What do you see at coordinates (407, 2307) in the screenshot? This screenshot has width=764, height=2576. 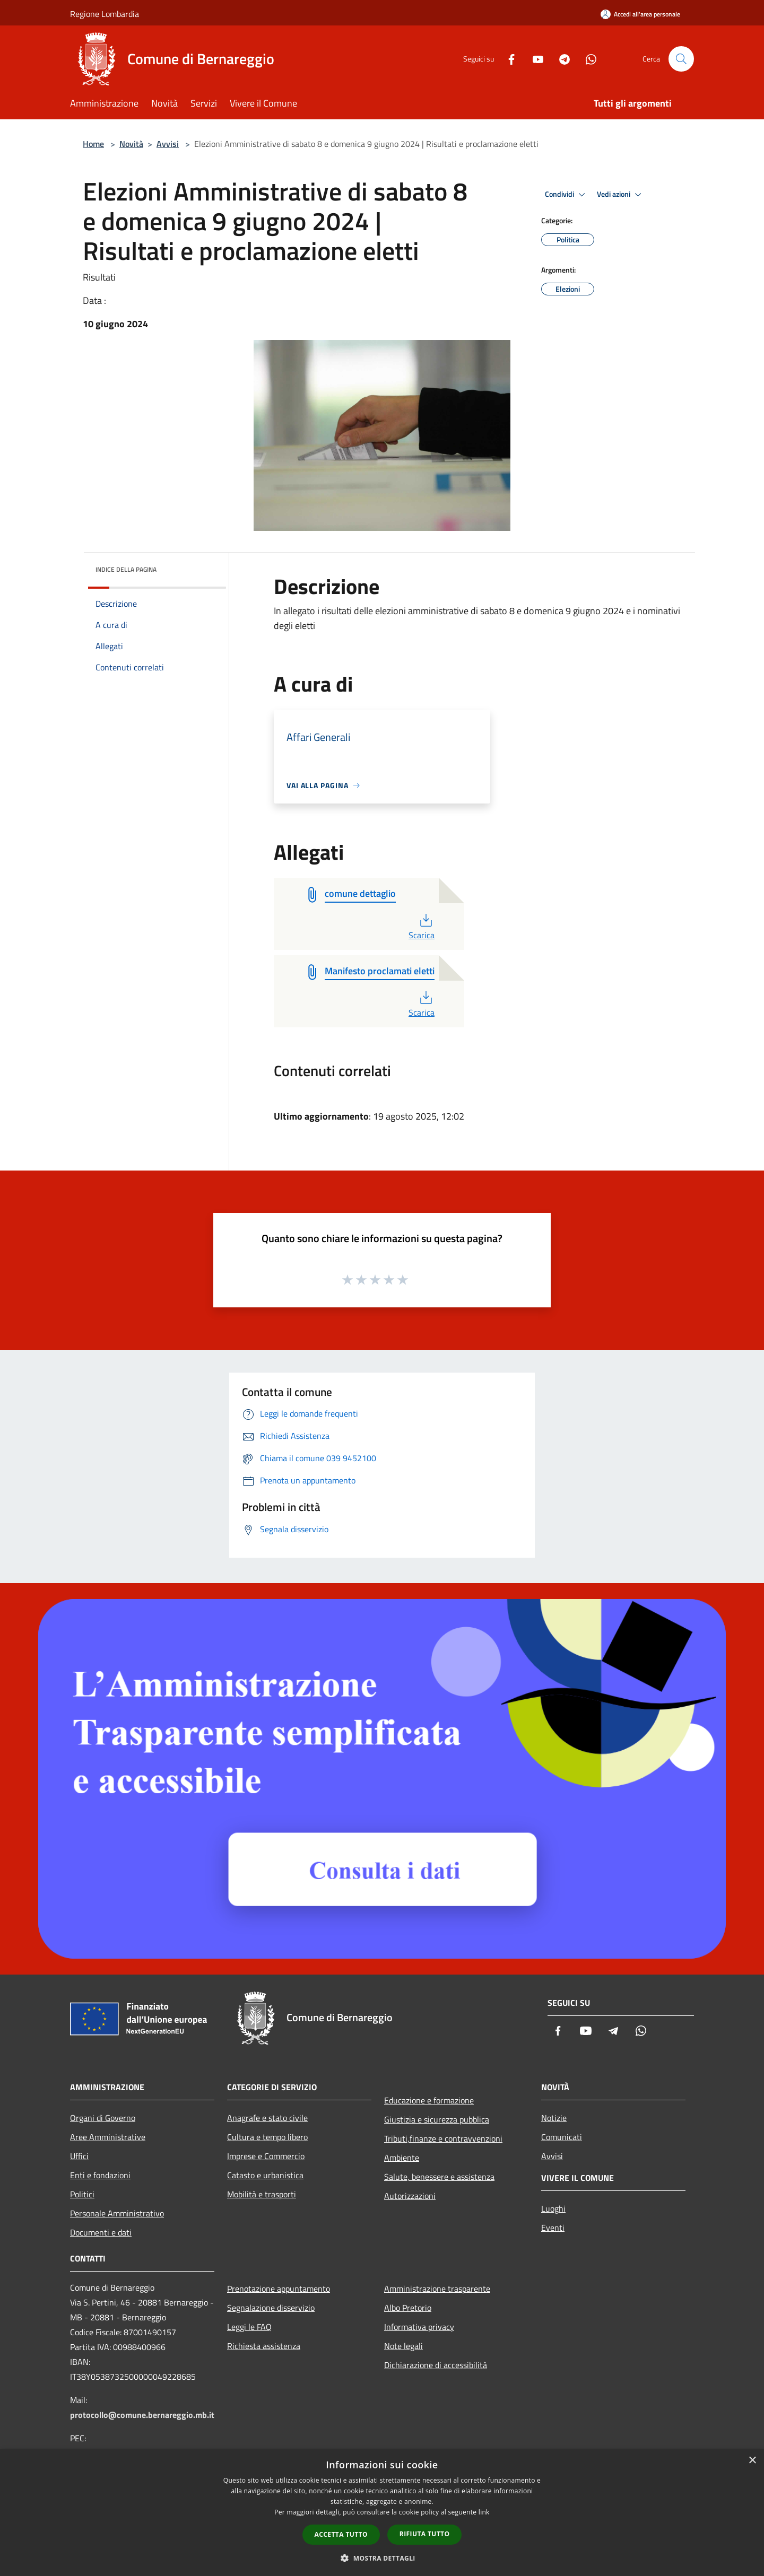 I see `Albo Pretorio` at bounding box center [407, 2307].